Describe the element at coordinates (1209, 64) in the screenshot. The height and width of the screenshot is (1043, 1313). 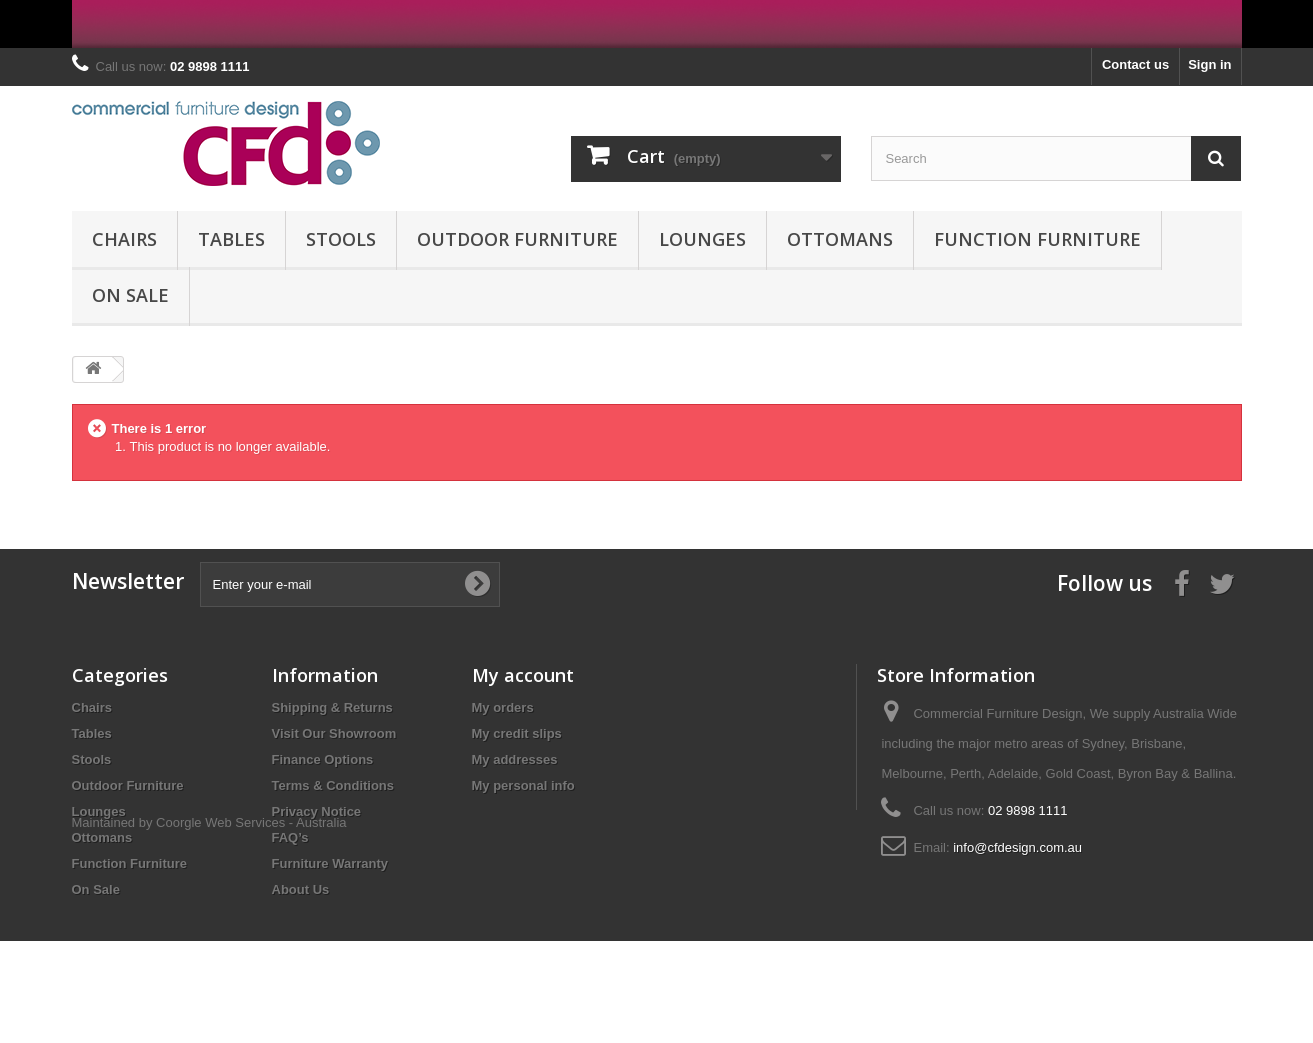
I see `Sign in` at that location.